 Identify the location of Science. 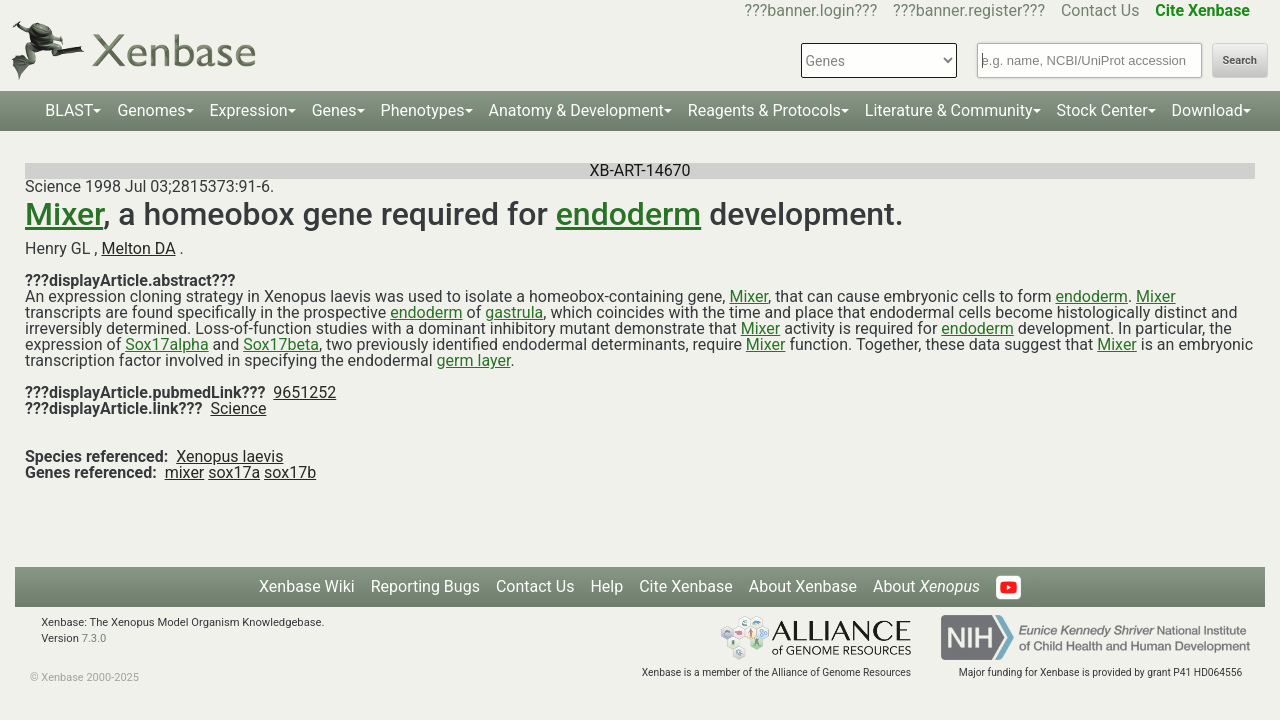
(238, 408).